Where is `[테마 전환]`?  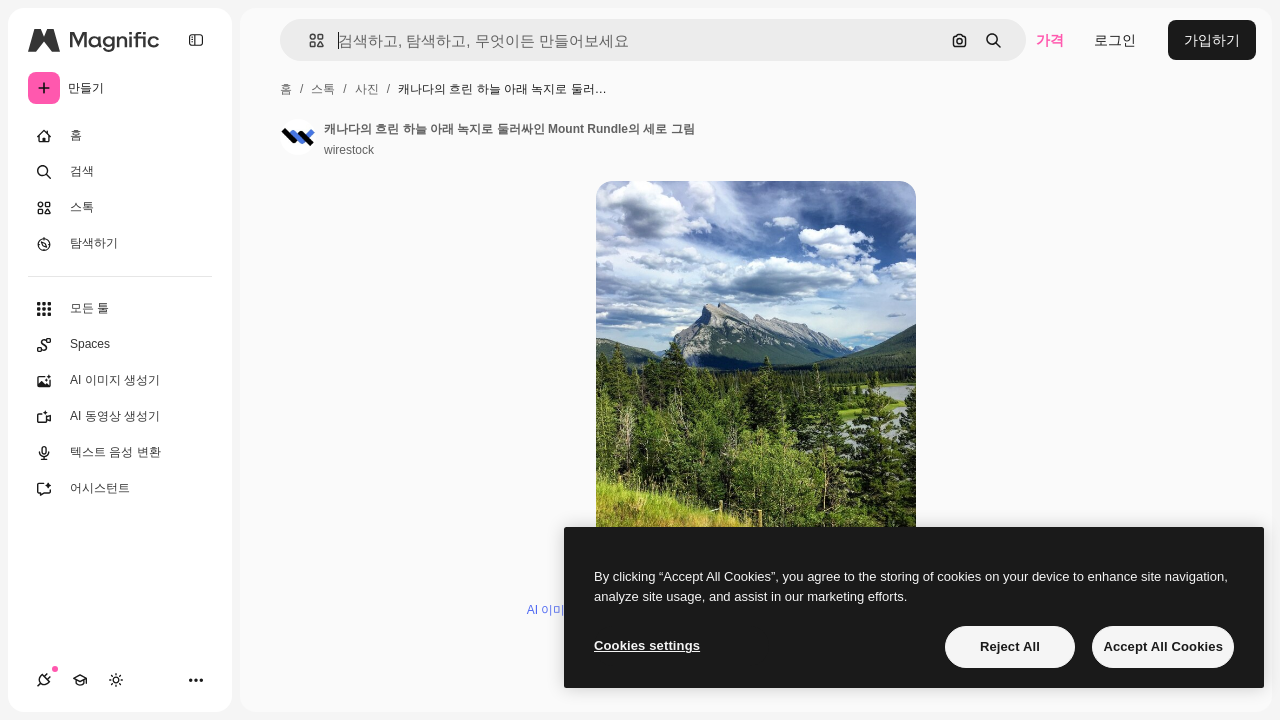
[테마 전환] is located at coordinates (116, 680).